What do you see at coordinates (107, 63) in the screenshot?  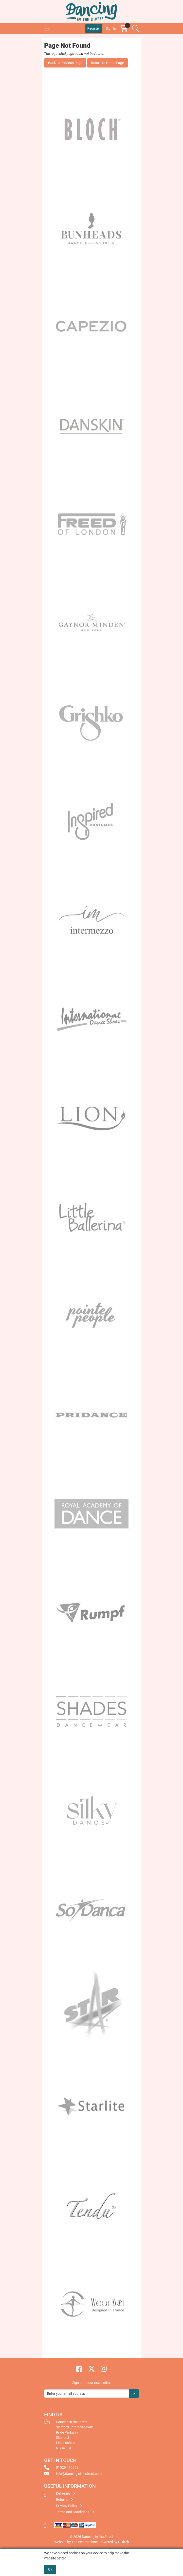 I see `Return to Home Page` at bounding box center [107, 63].